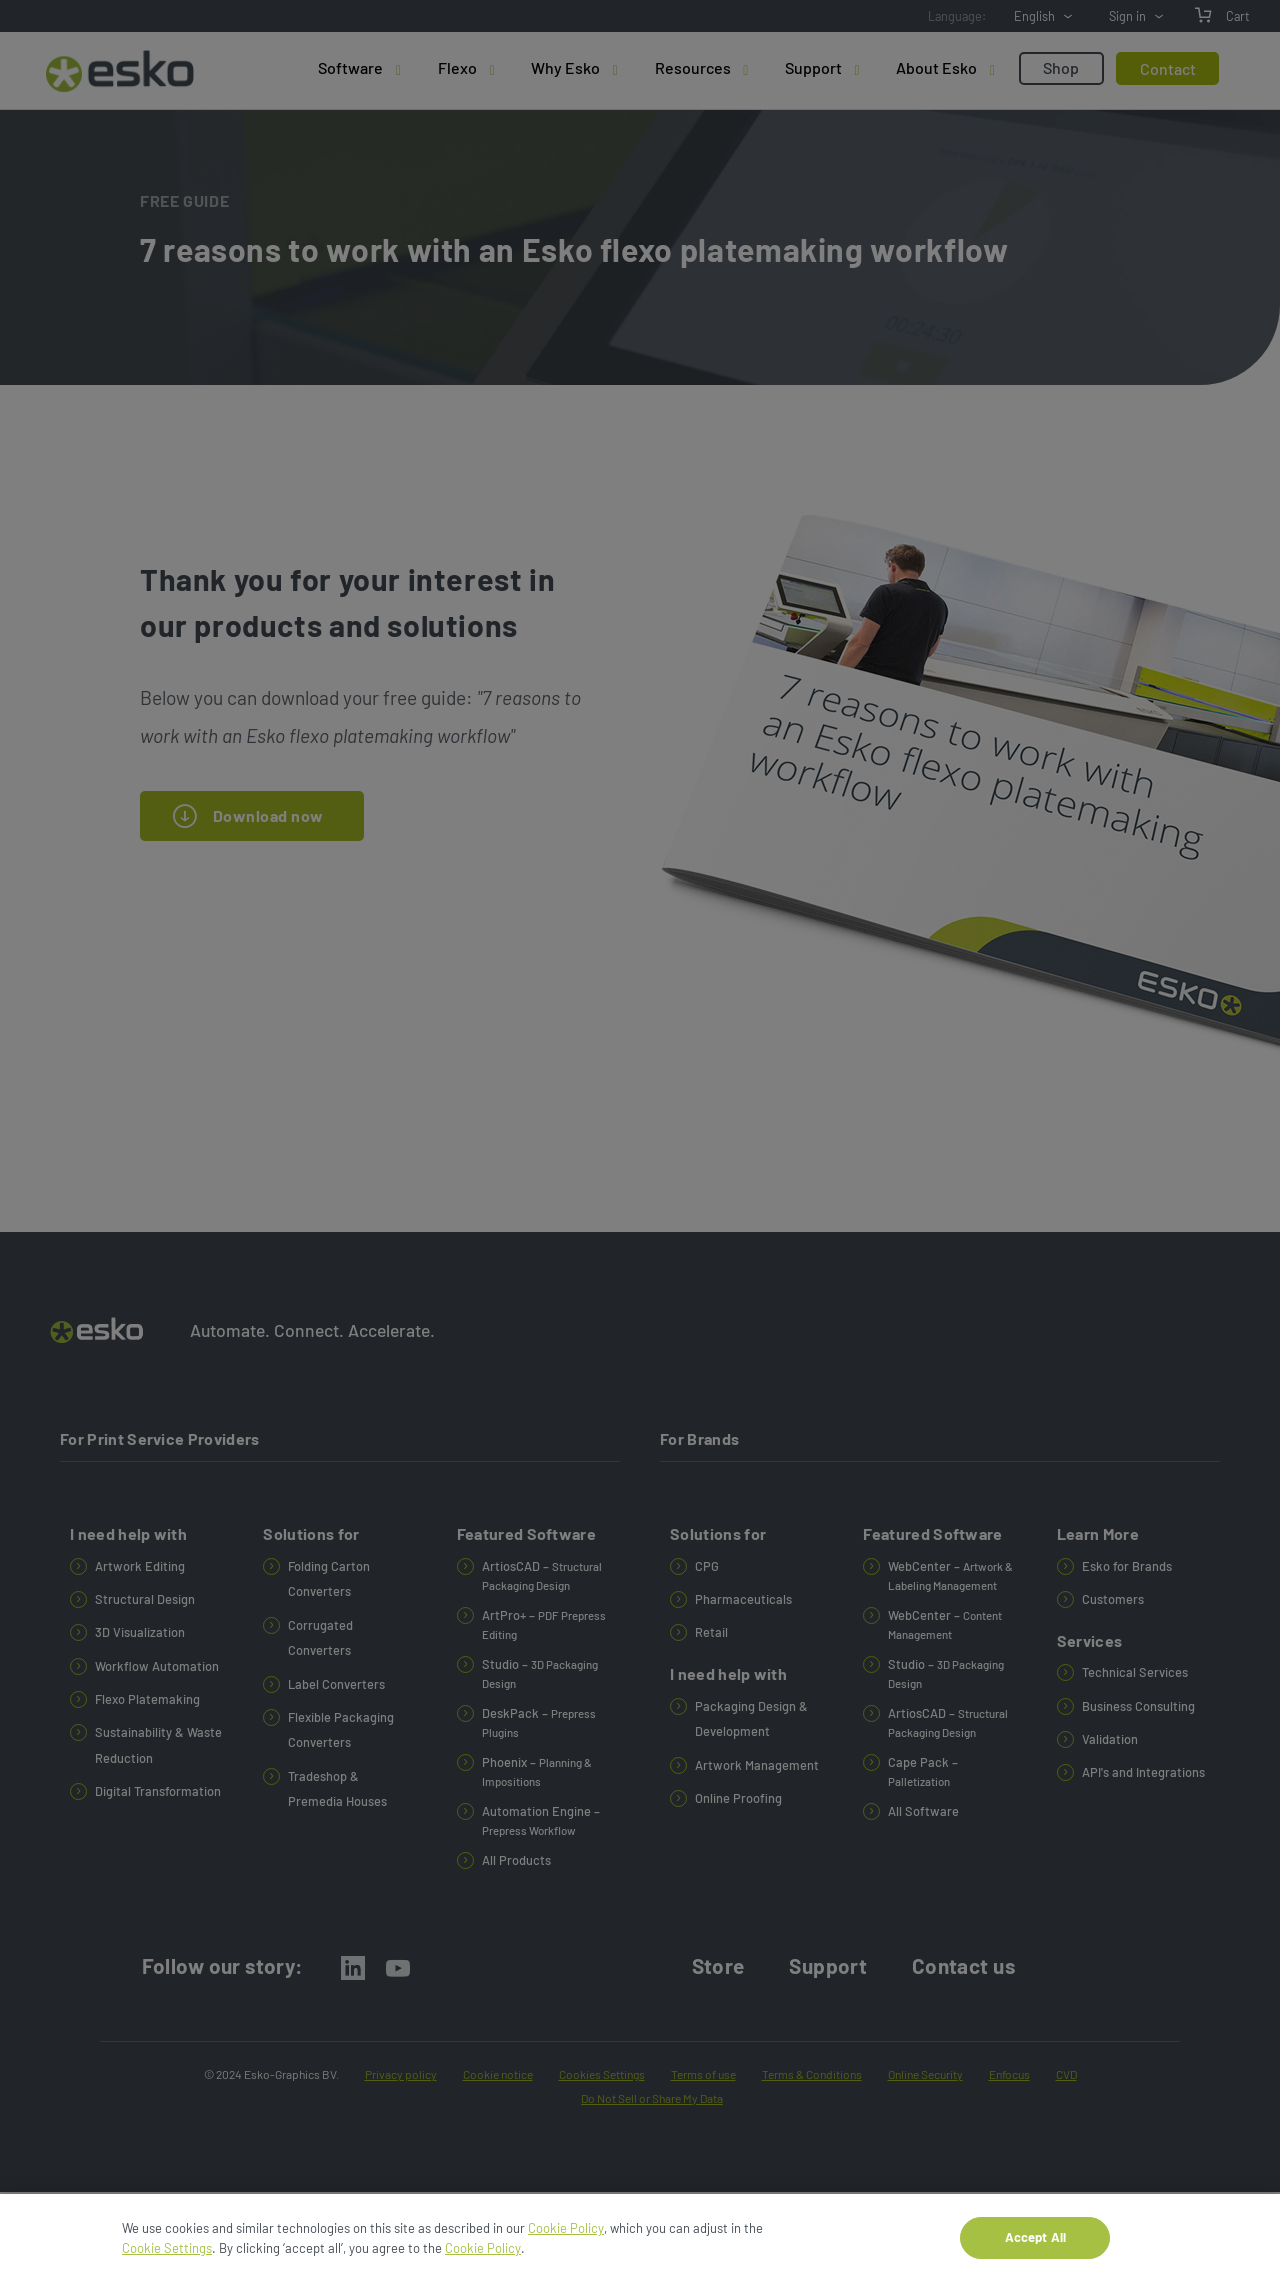  What do you see at coordinates (566, 2237) in the screenshot?
I see `Cookie Policy` at bounding box center [566, 2237].